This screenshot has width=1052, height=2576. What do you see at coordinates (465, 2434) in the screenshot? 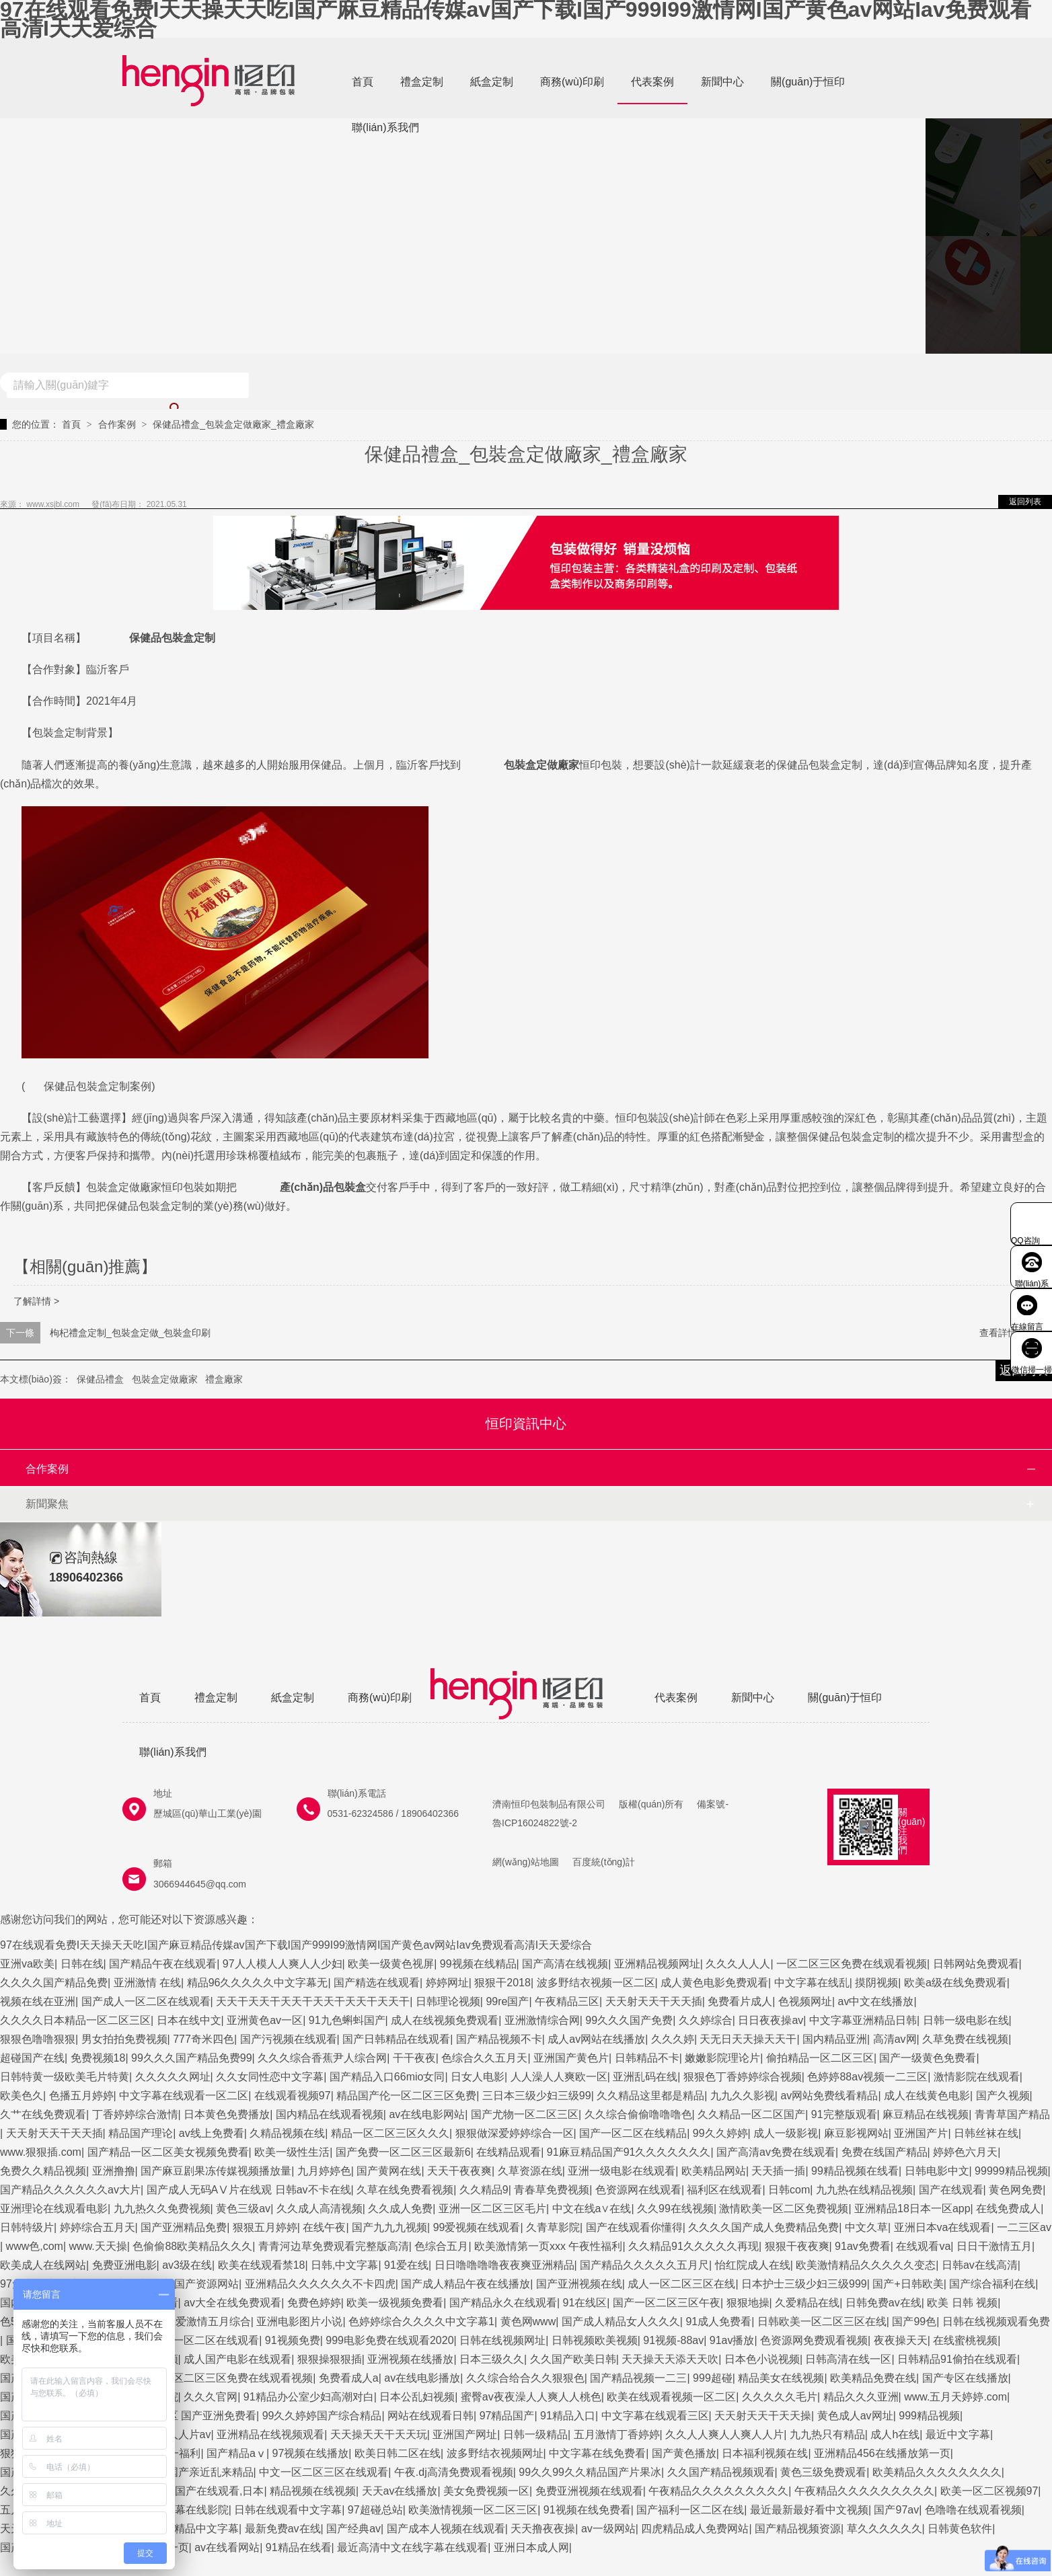
I see `亚洲国产网址` at bounding box center [465, 2434].